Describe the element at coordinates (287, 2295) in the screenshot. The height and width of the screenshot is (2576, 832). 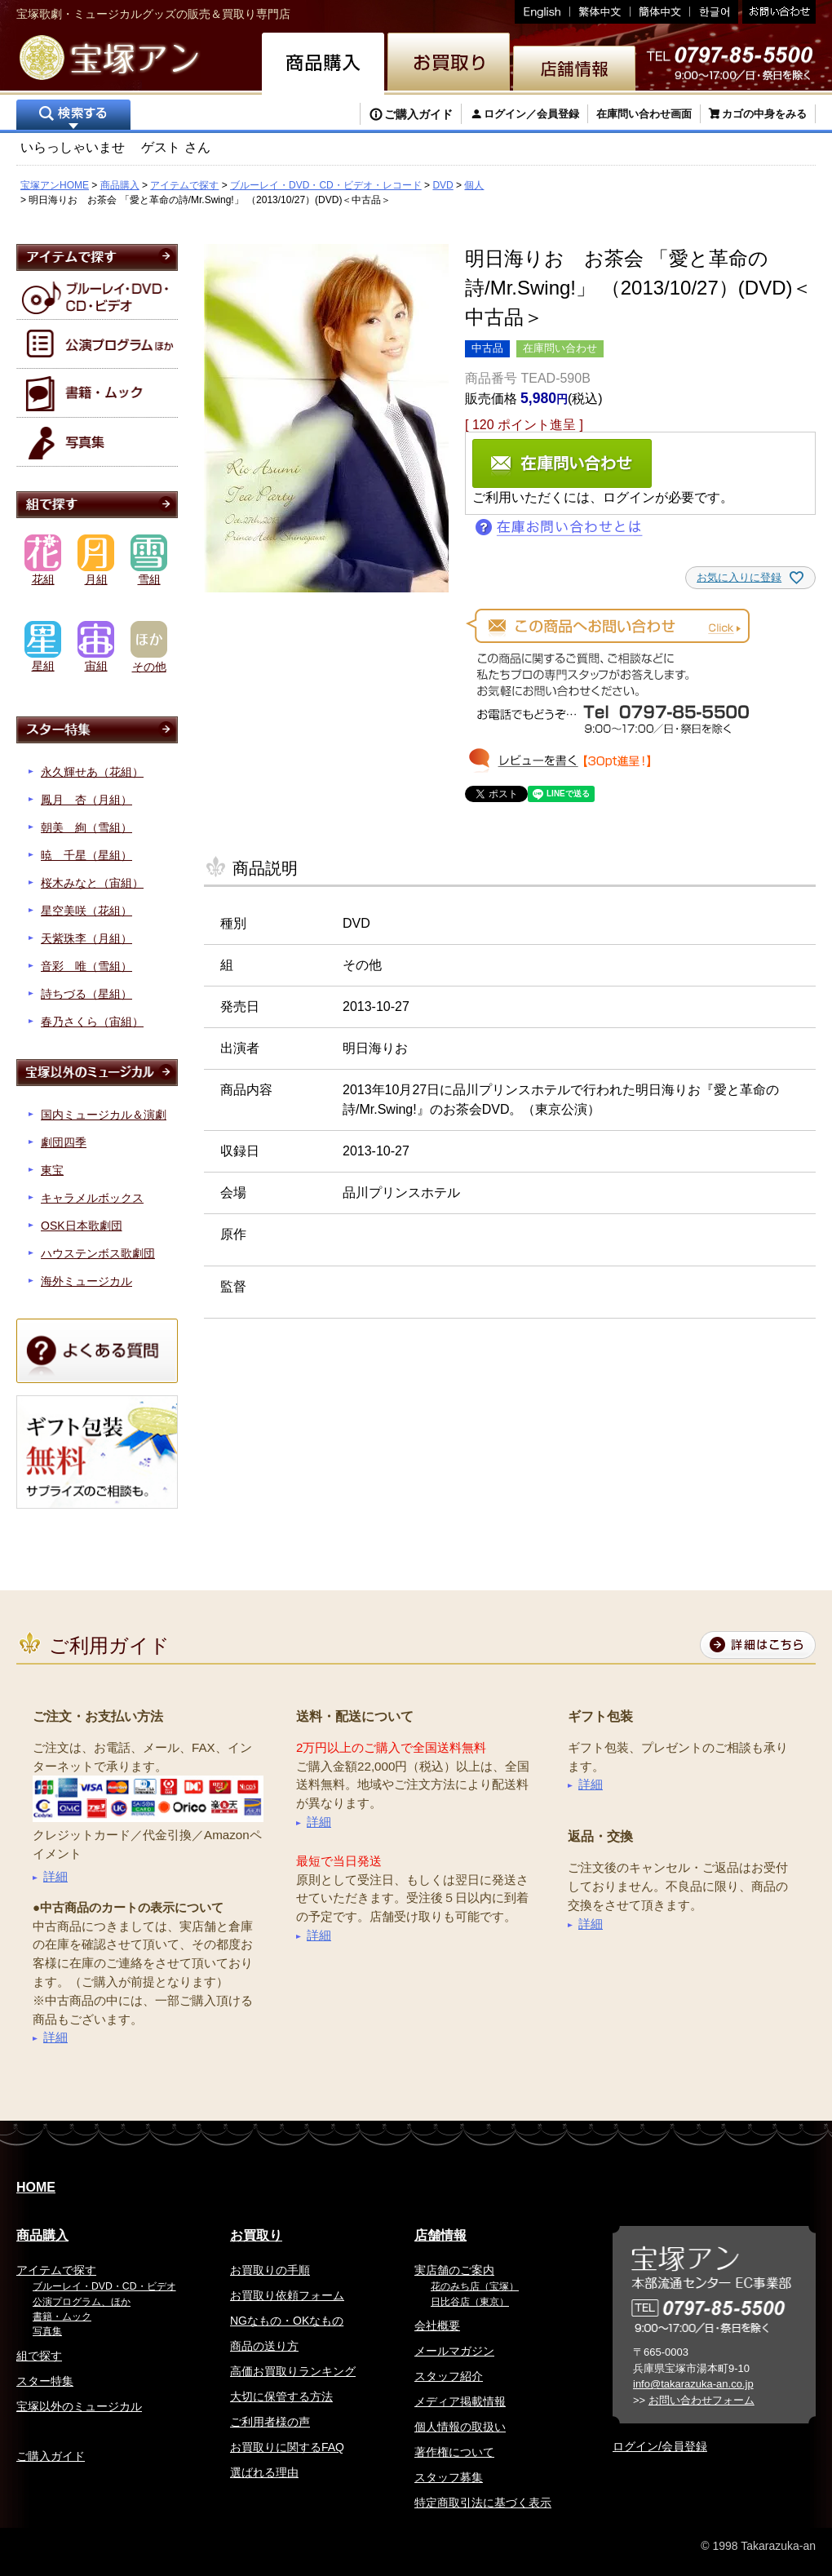
I see `お買取り依頼フォーム` at that location.